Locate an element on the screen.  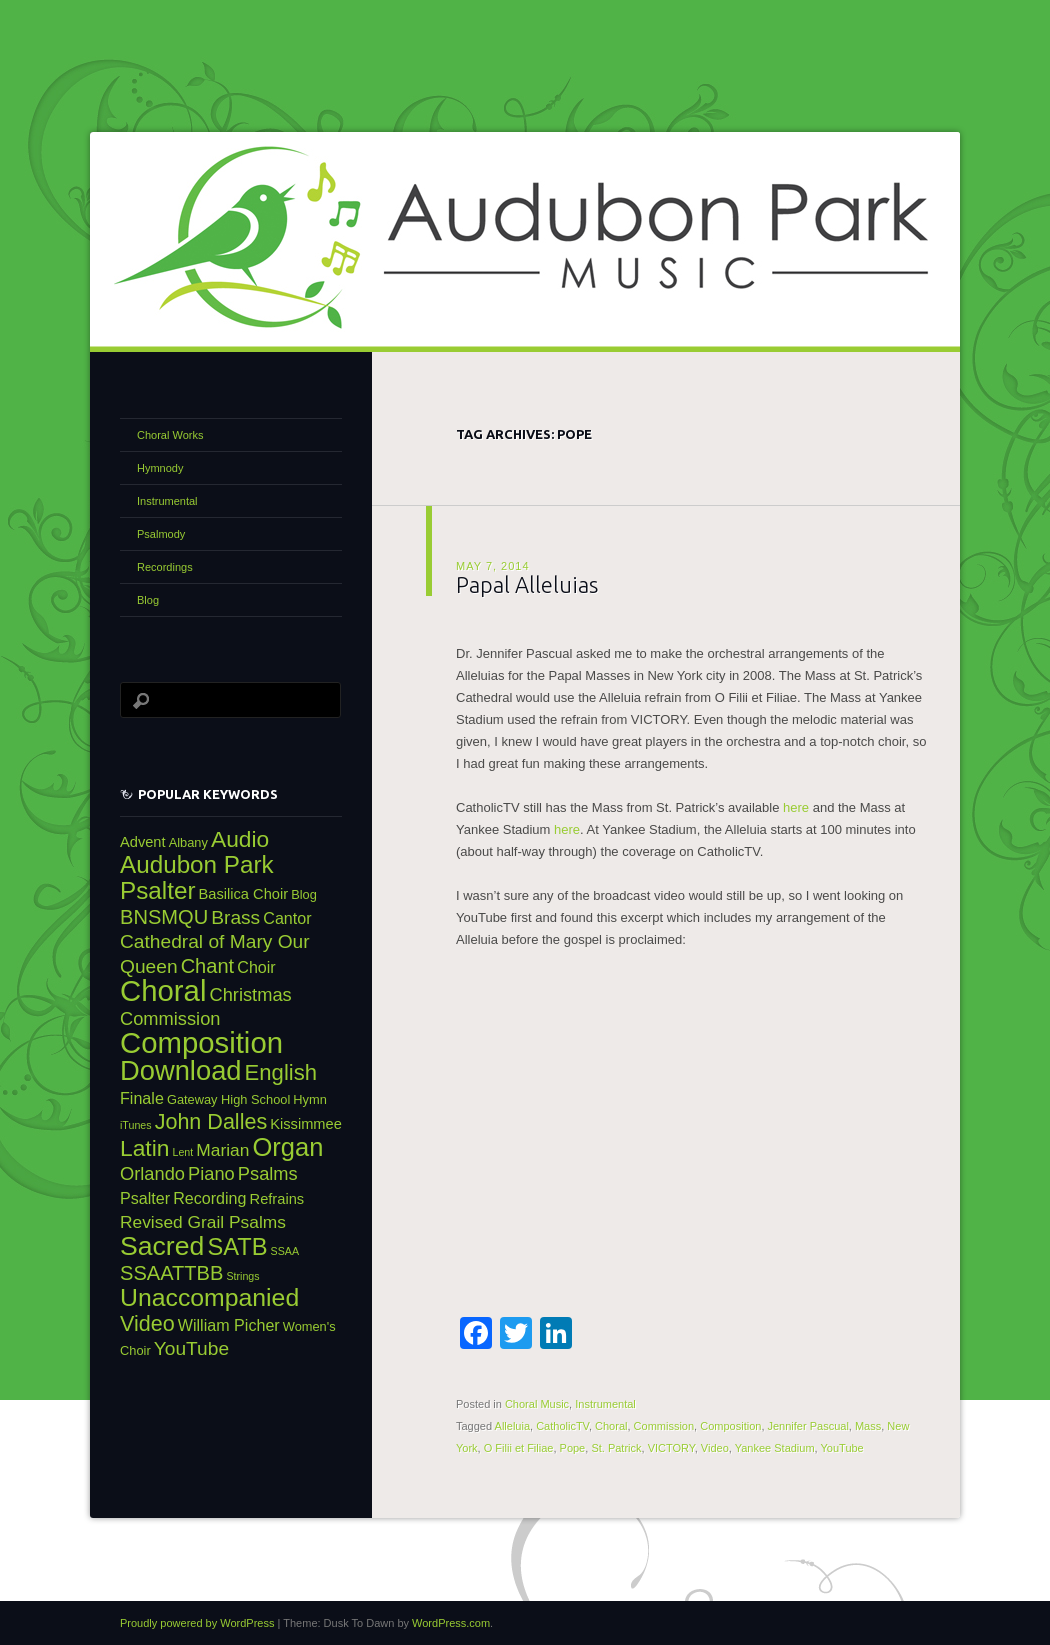
English [English (12 items)] is located at coordinates (281, 1072).